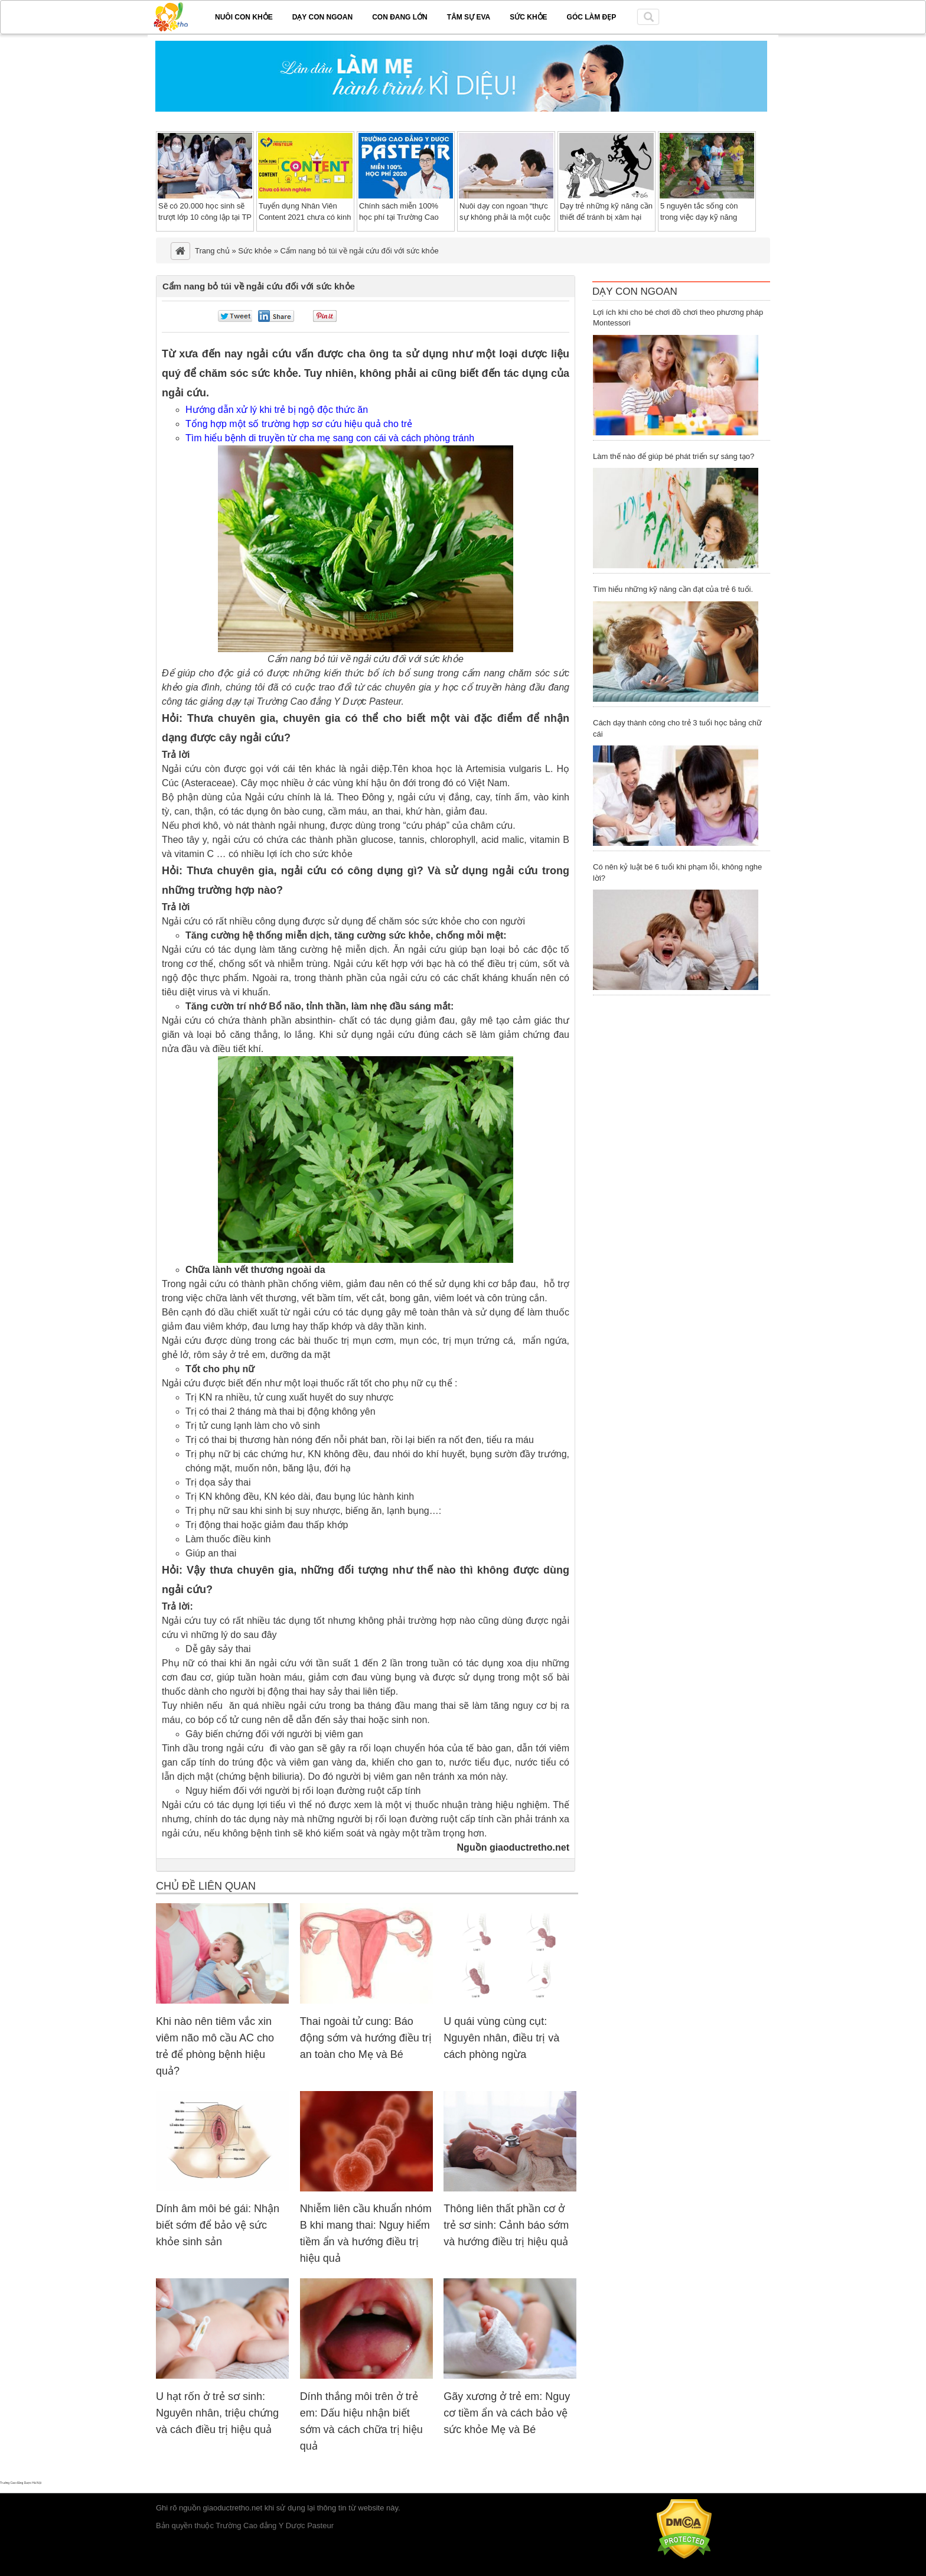  I want to click on Dạy con ngoan, so click(322, 17).